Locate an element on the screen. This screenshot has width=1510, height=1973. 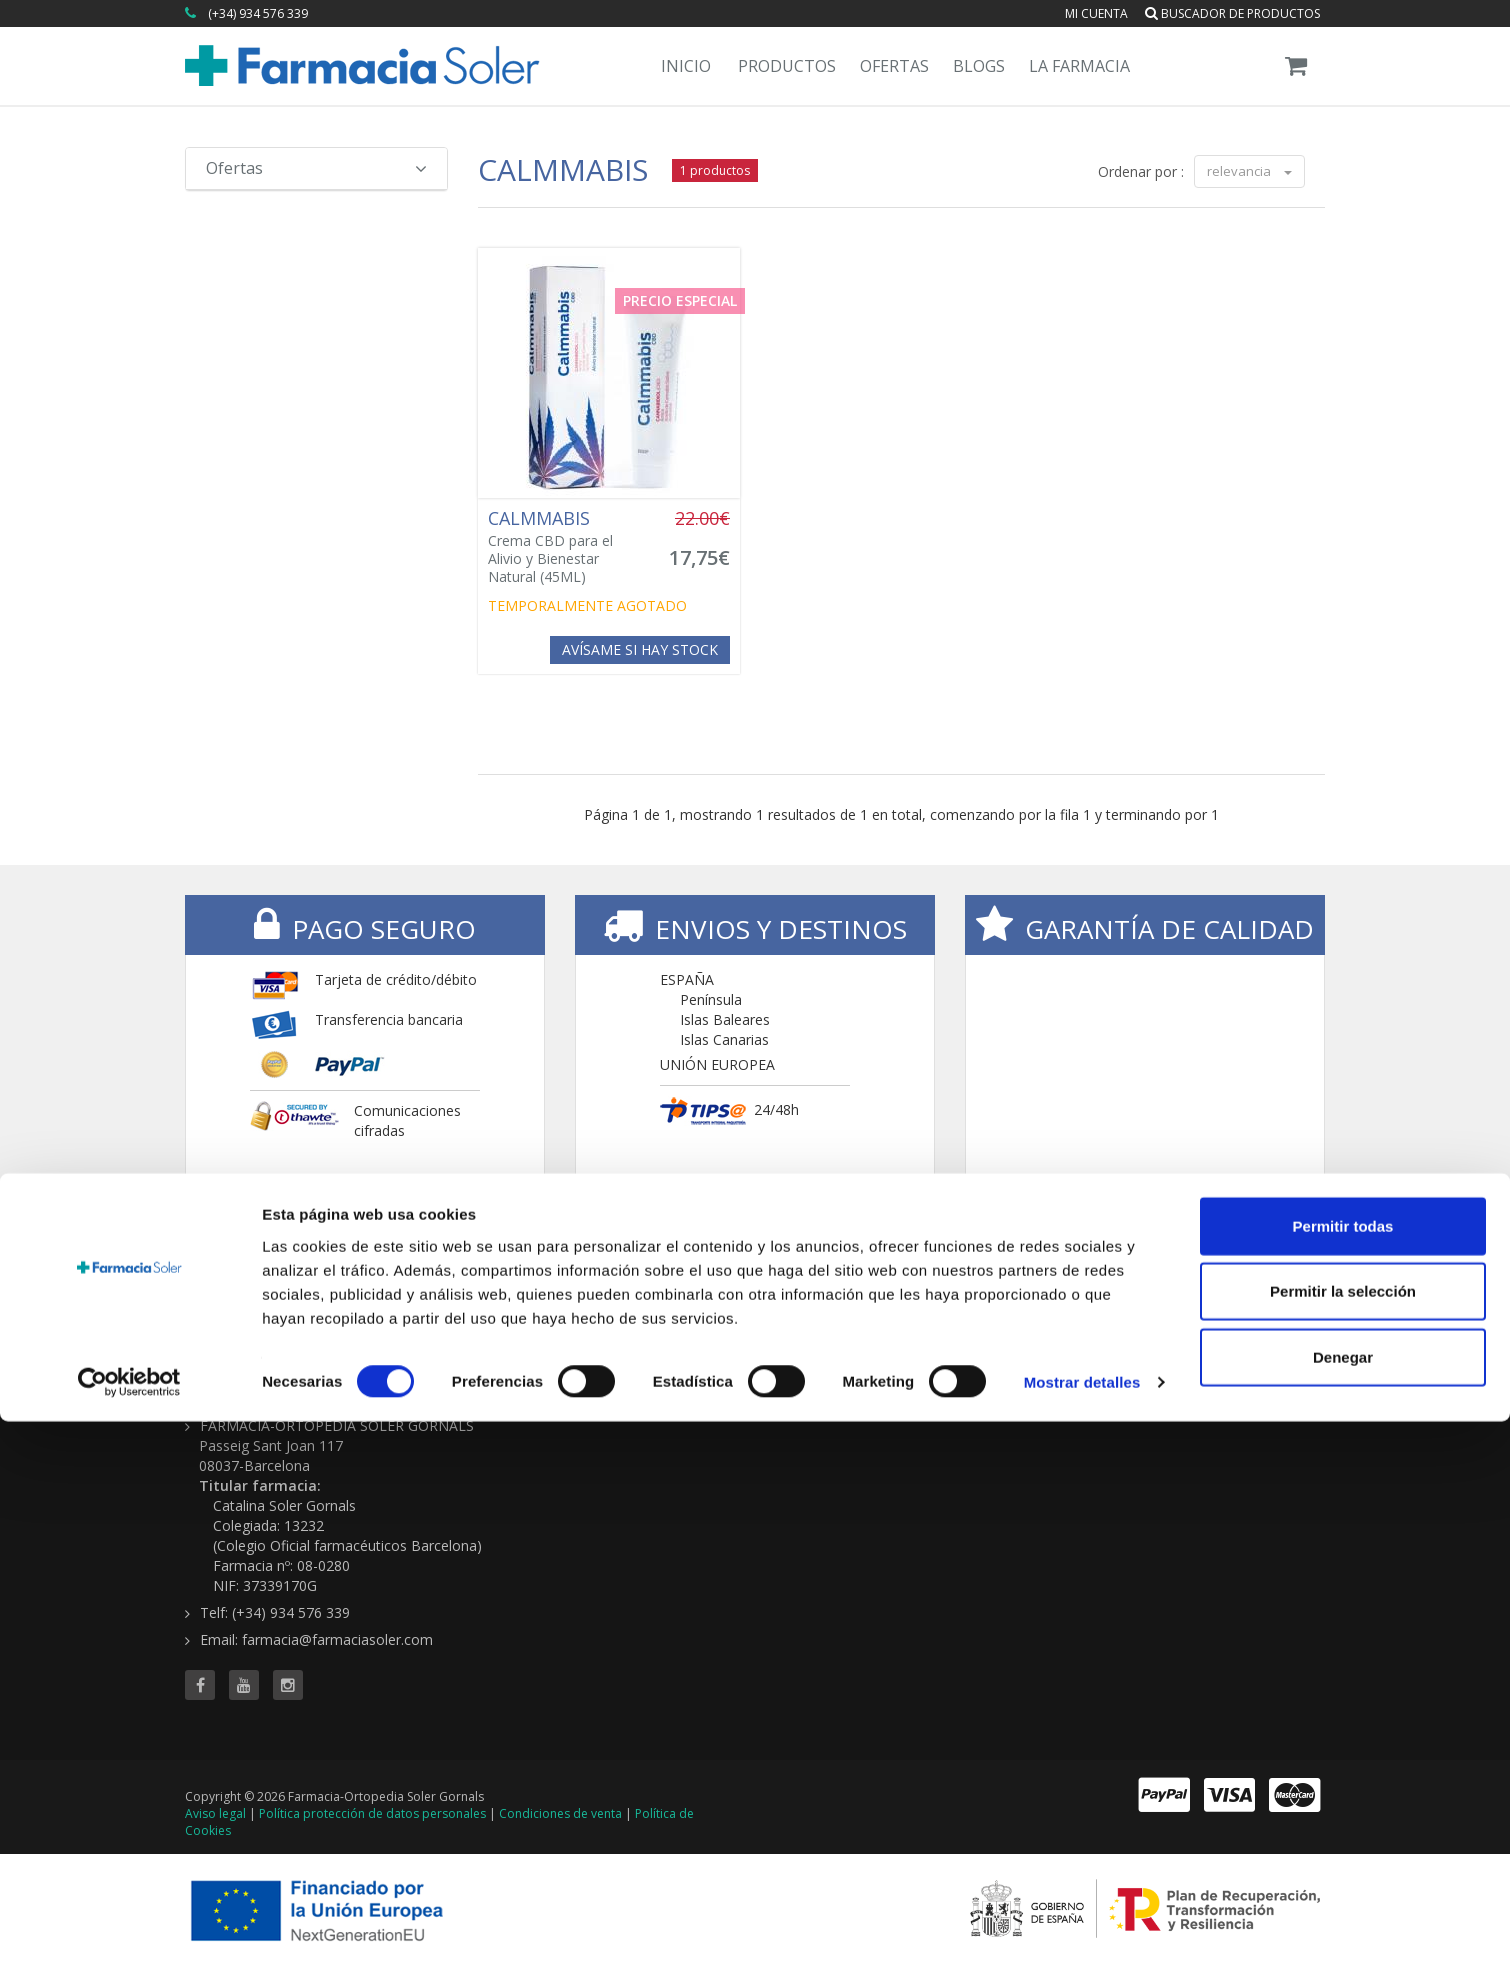
[Cookiebot de Usercentrics - se abre en una nueva pestaña] is located at coordinates (129, 1934).